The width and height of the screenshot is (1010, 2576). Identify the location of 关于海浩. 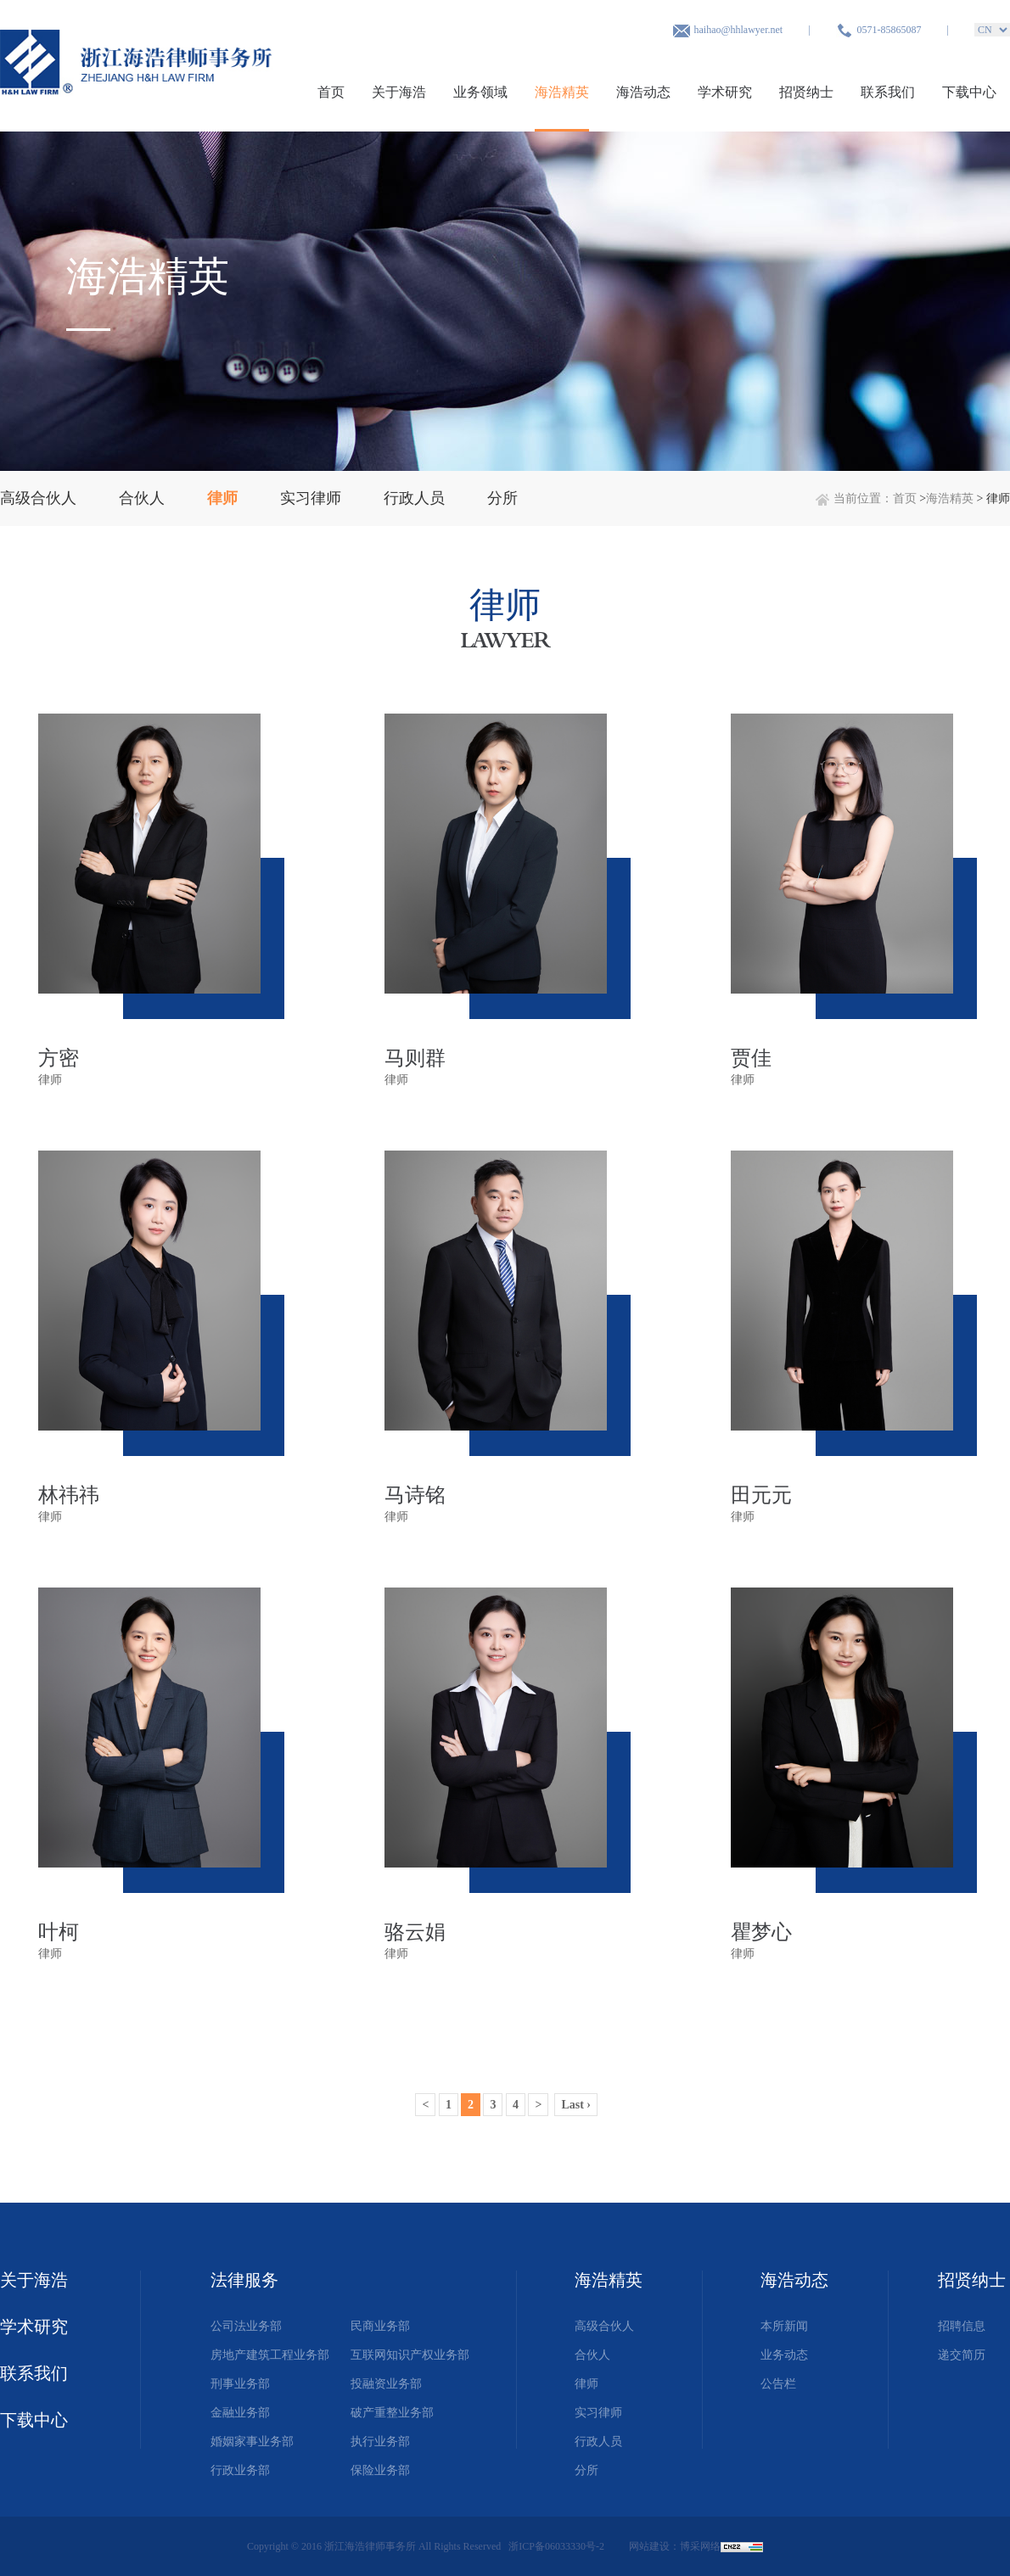
(399, 92).